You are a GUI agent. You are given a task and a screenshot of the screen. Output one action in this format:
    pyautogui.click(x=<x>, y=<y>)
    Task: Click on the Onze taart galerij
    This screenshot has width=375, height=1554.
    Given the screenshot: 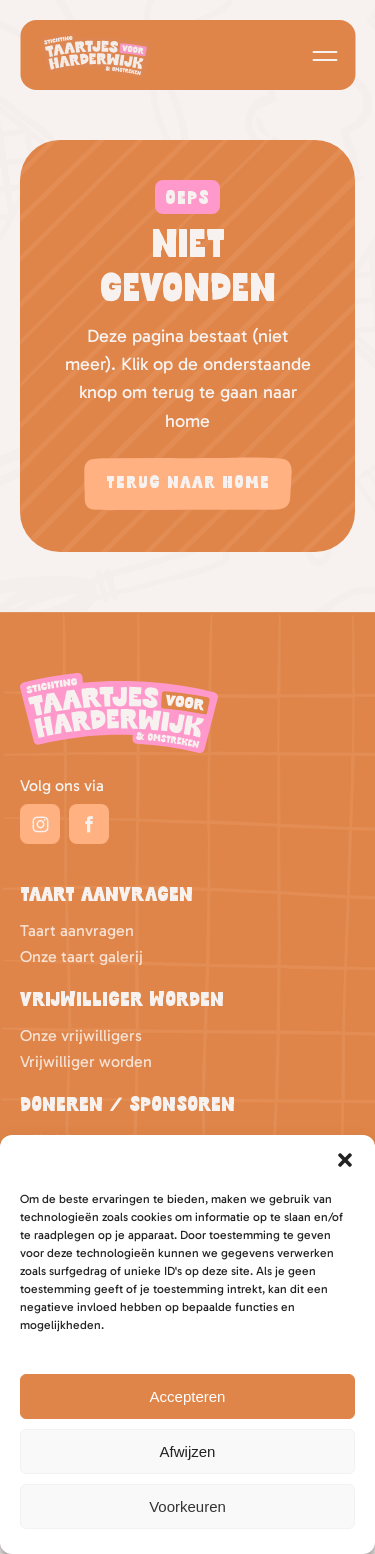 What is the action you would take?
    pyautogui.click(x=81, y=956)
    